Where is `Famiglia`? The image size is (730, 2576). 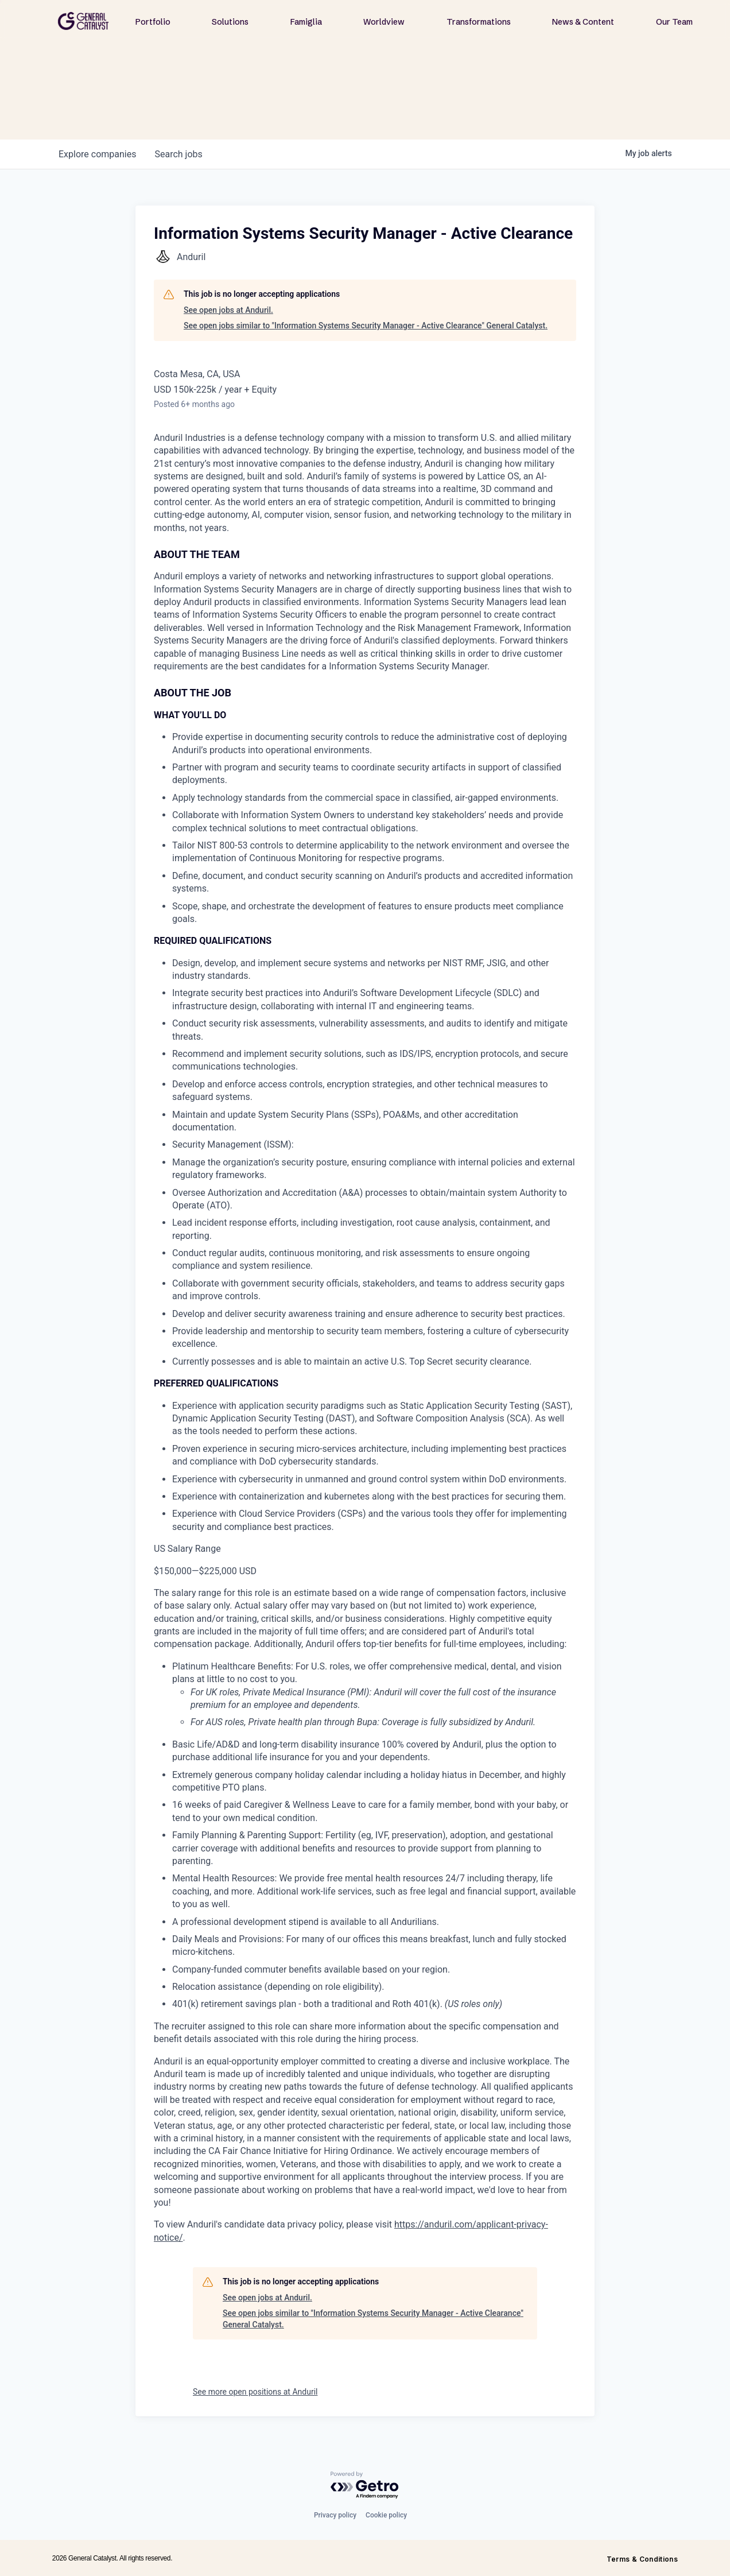 Famiglia is located at coordinates (306, 22).